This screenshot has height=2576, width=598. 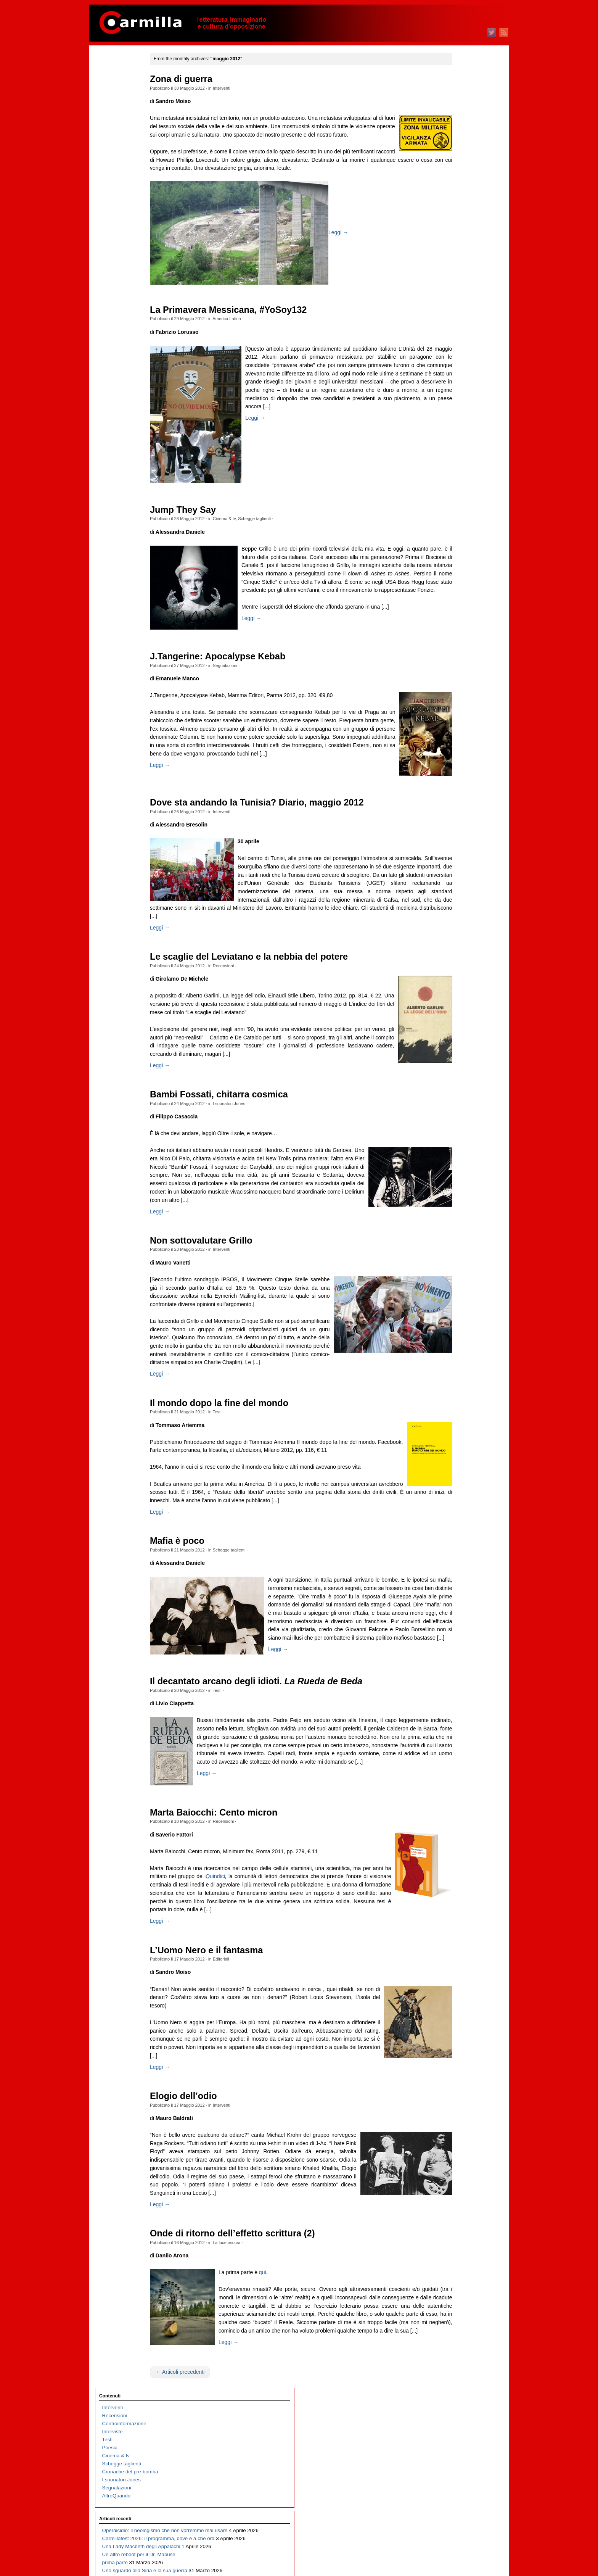 What do you see at coordinates (450, 2352) in the screenshot?
I see `maggio 2003` at bounding box center [450, 2352].